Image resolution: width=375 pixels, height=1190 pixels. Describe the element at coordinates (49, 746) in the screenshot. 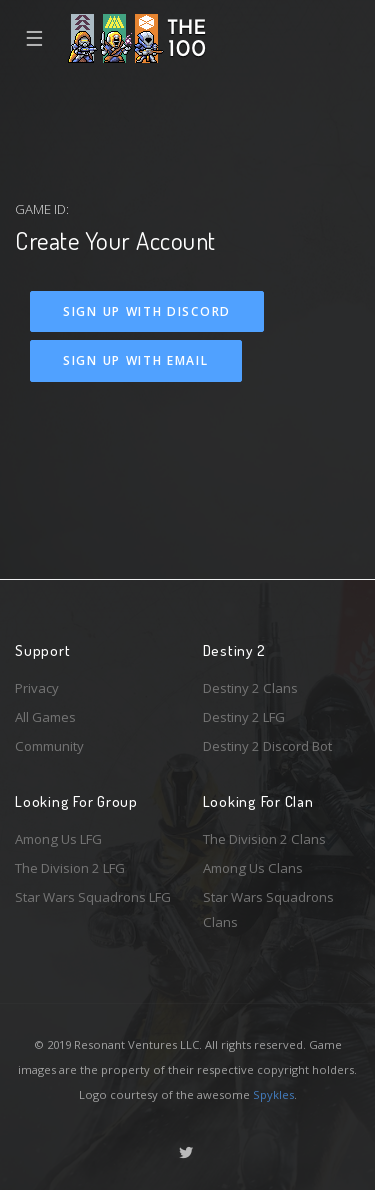

I see `Community` at that location.